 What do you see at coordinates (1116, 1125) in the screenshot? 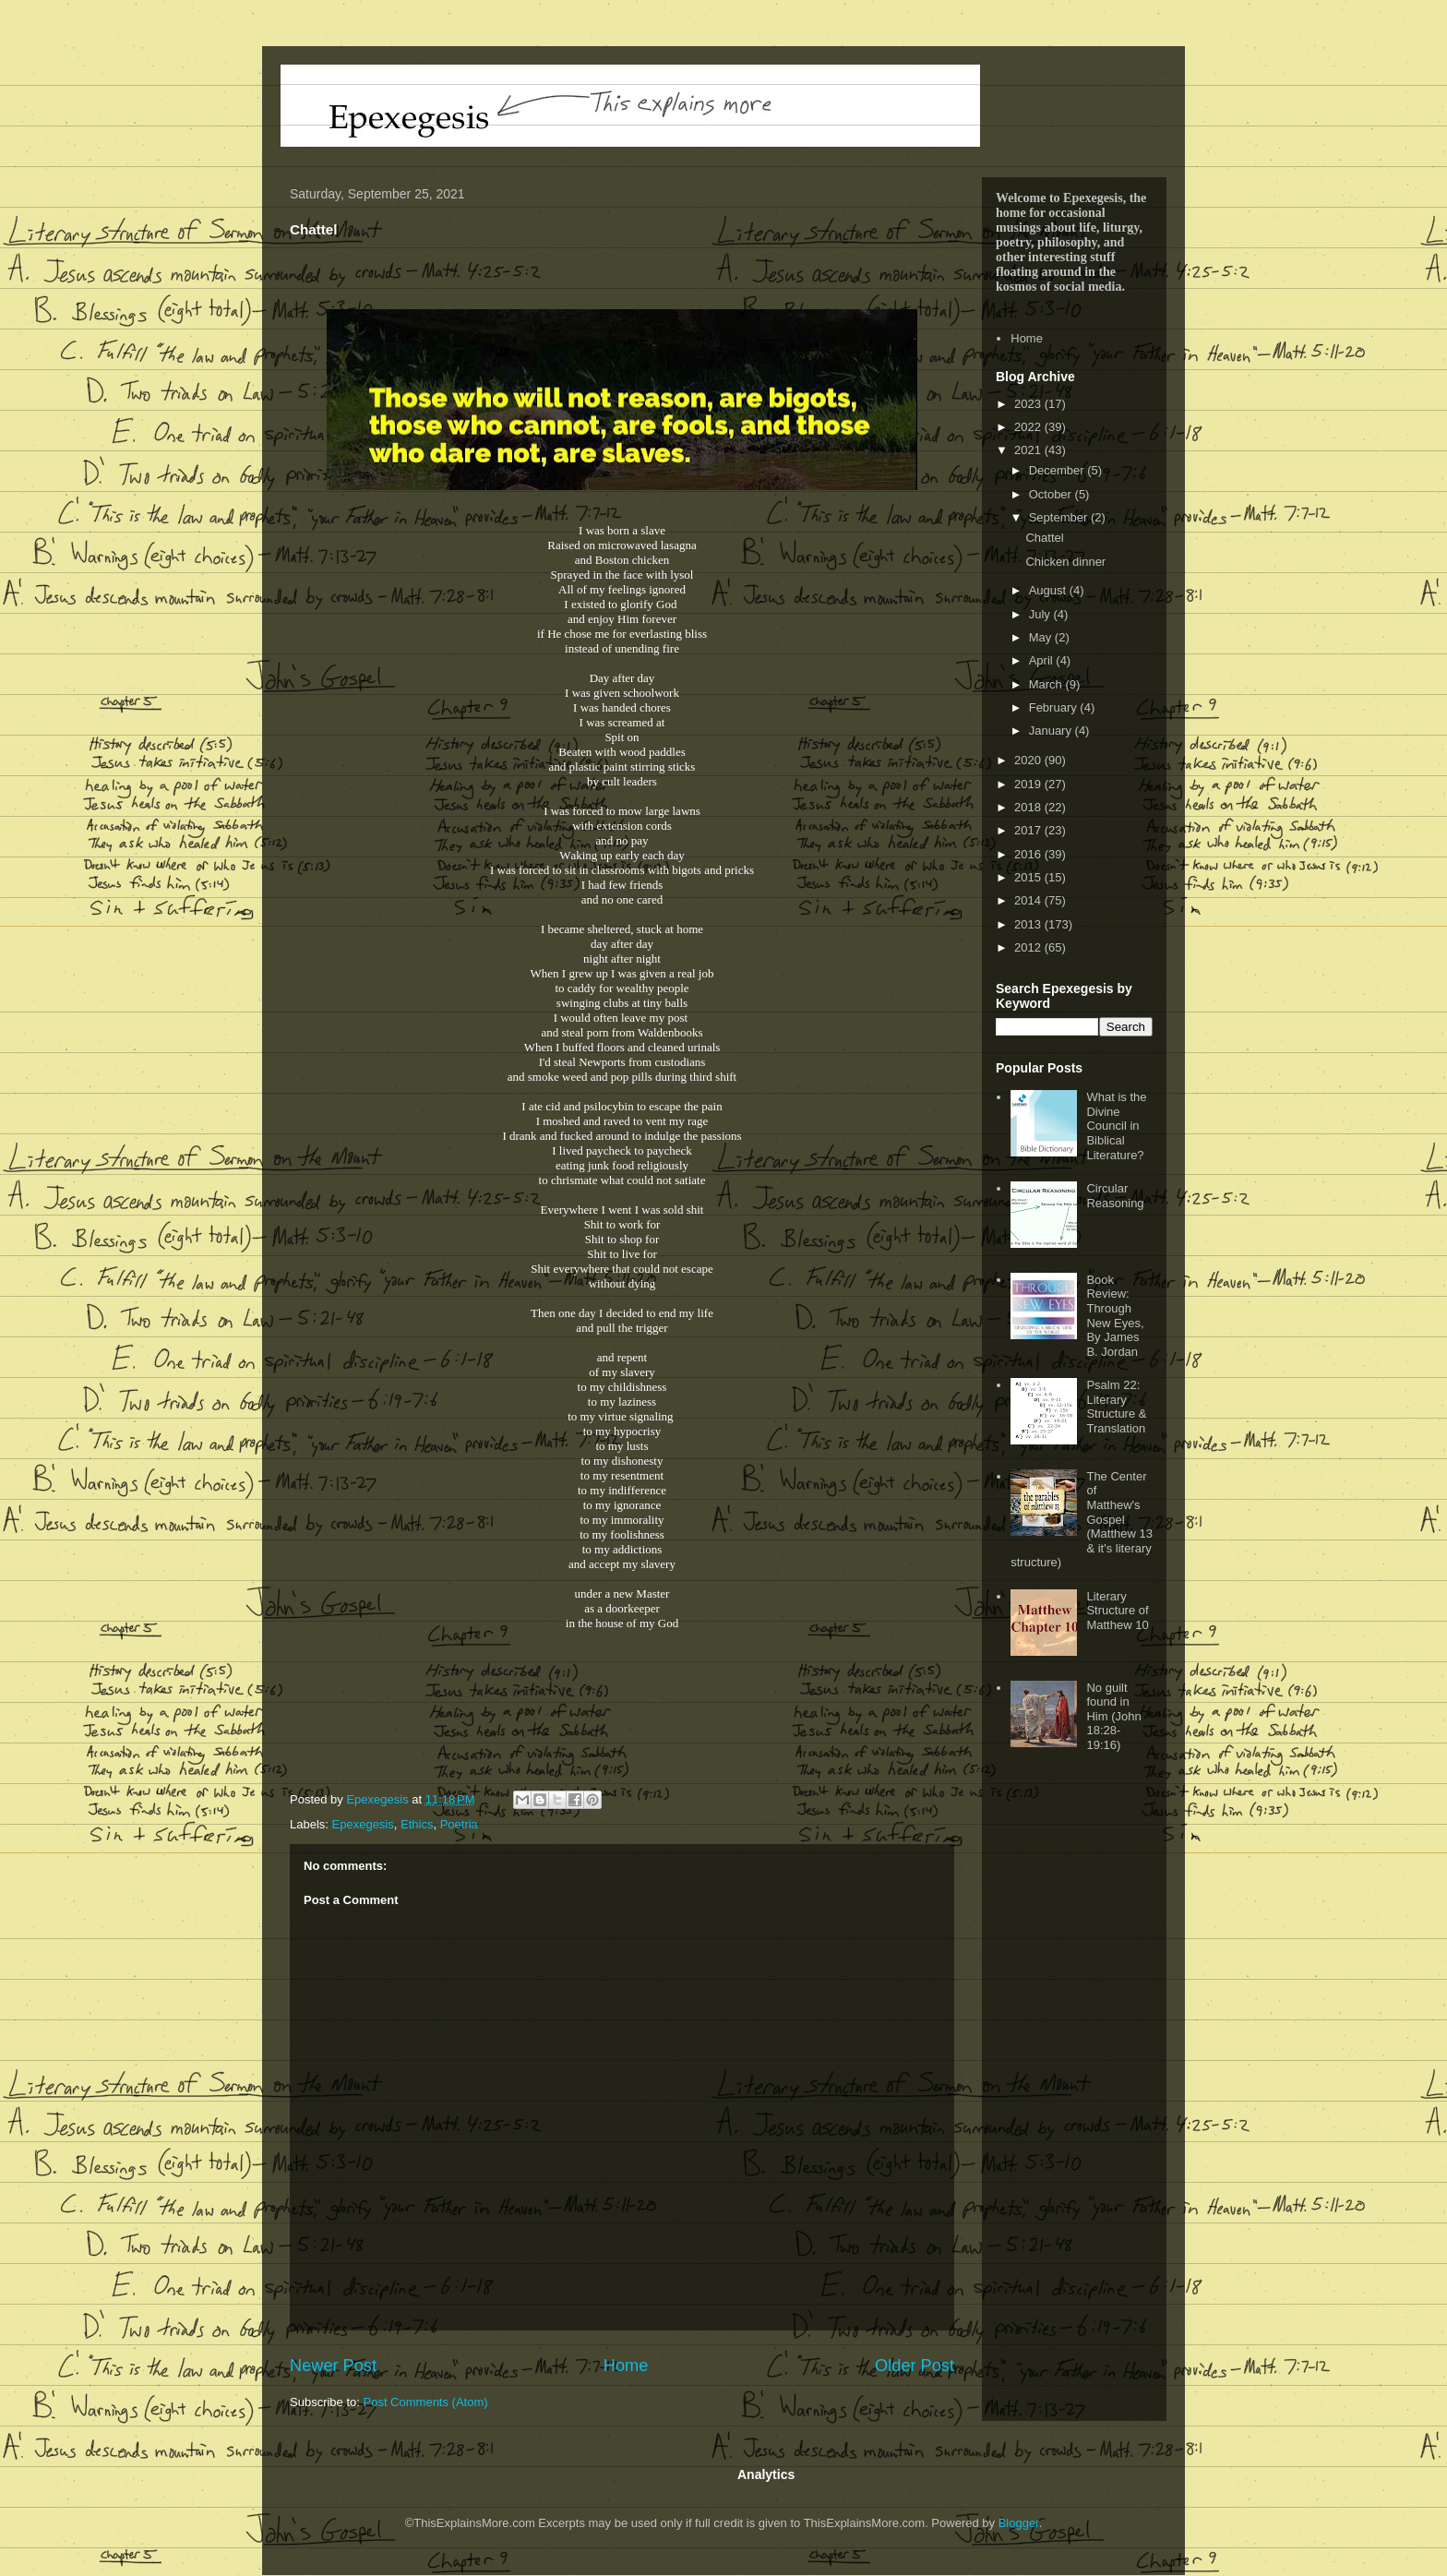
I see `What is the Divine Council in Biblical Literature?` at bounding box center [1116, 1125].